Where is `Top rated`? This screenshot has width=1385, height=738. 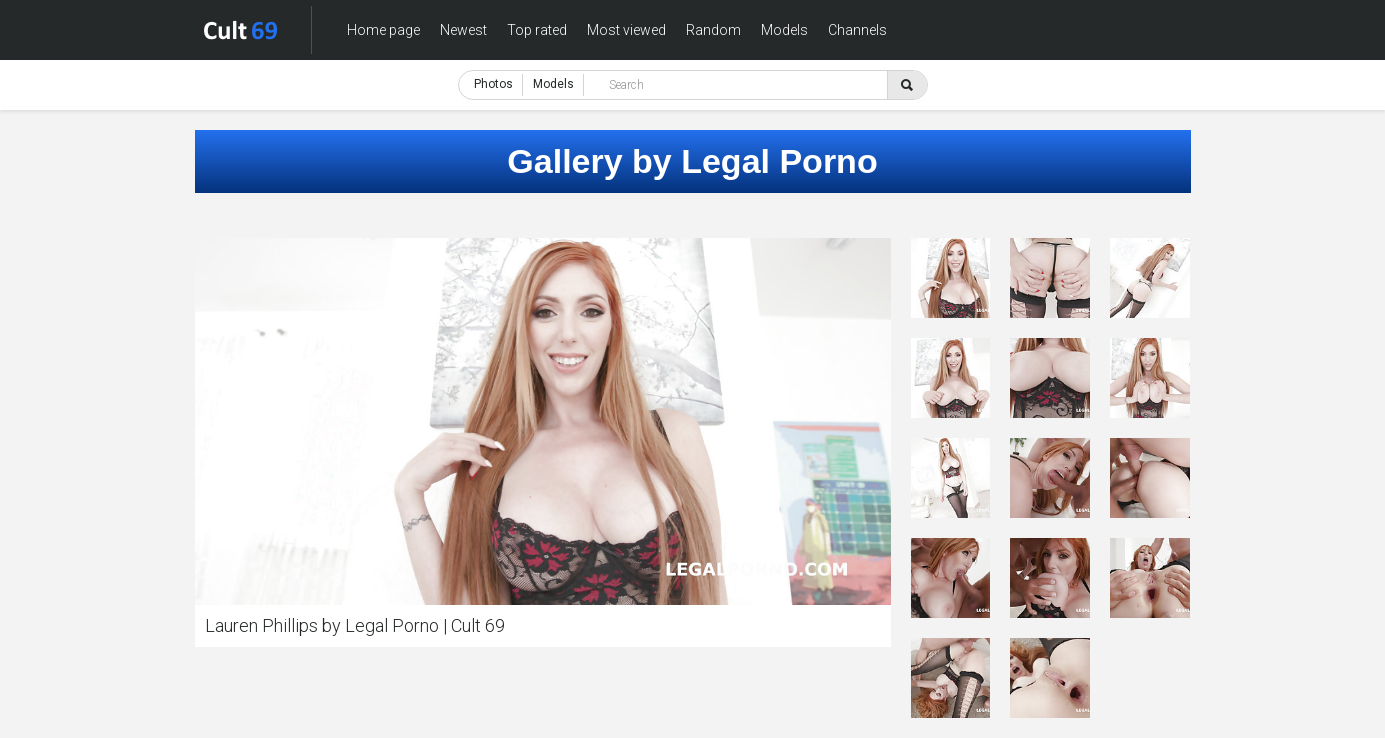 Top rated is located at coordinates (537, 30).